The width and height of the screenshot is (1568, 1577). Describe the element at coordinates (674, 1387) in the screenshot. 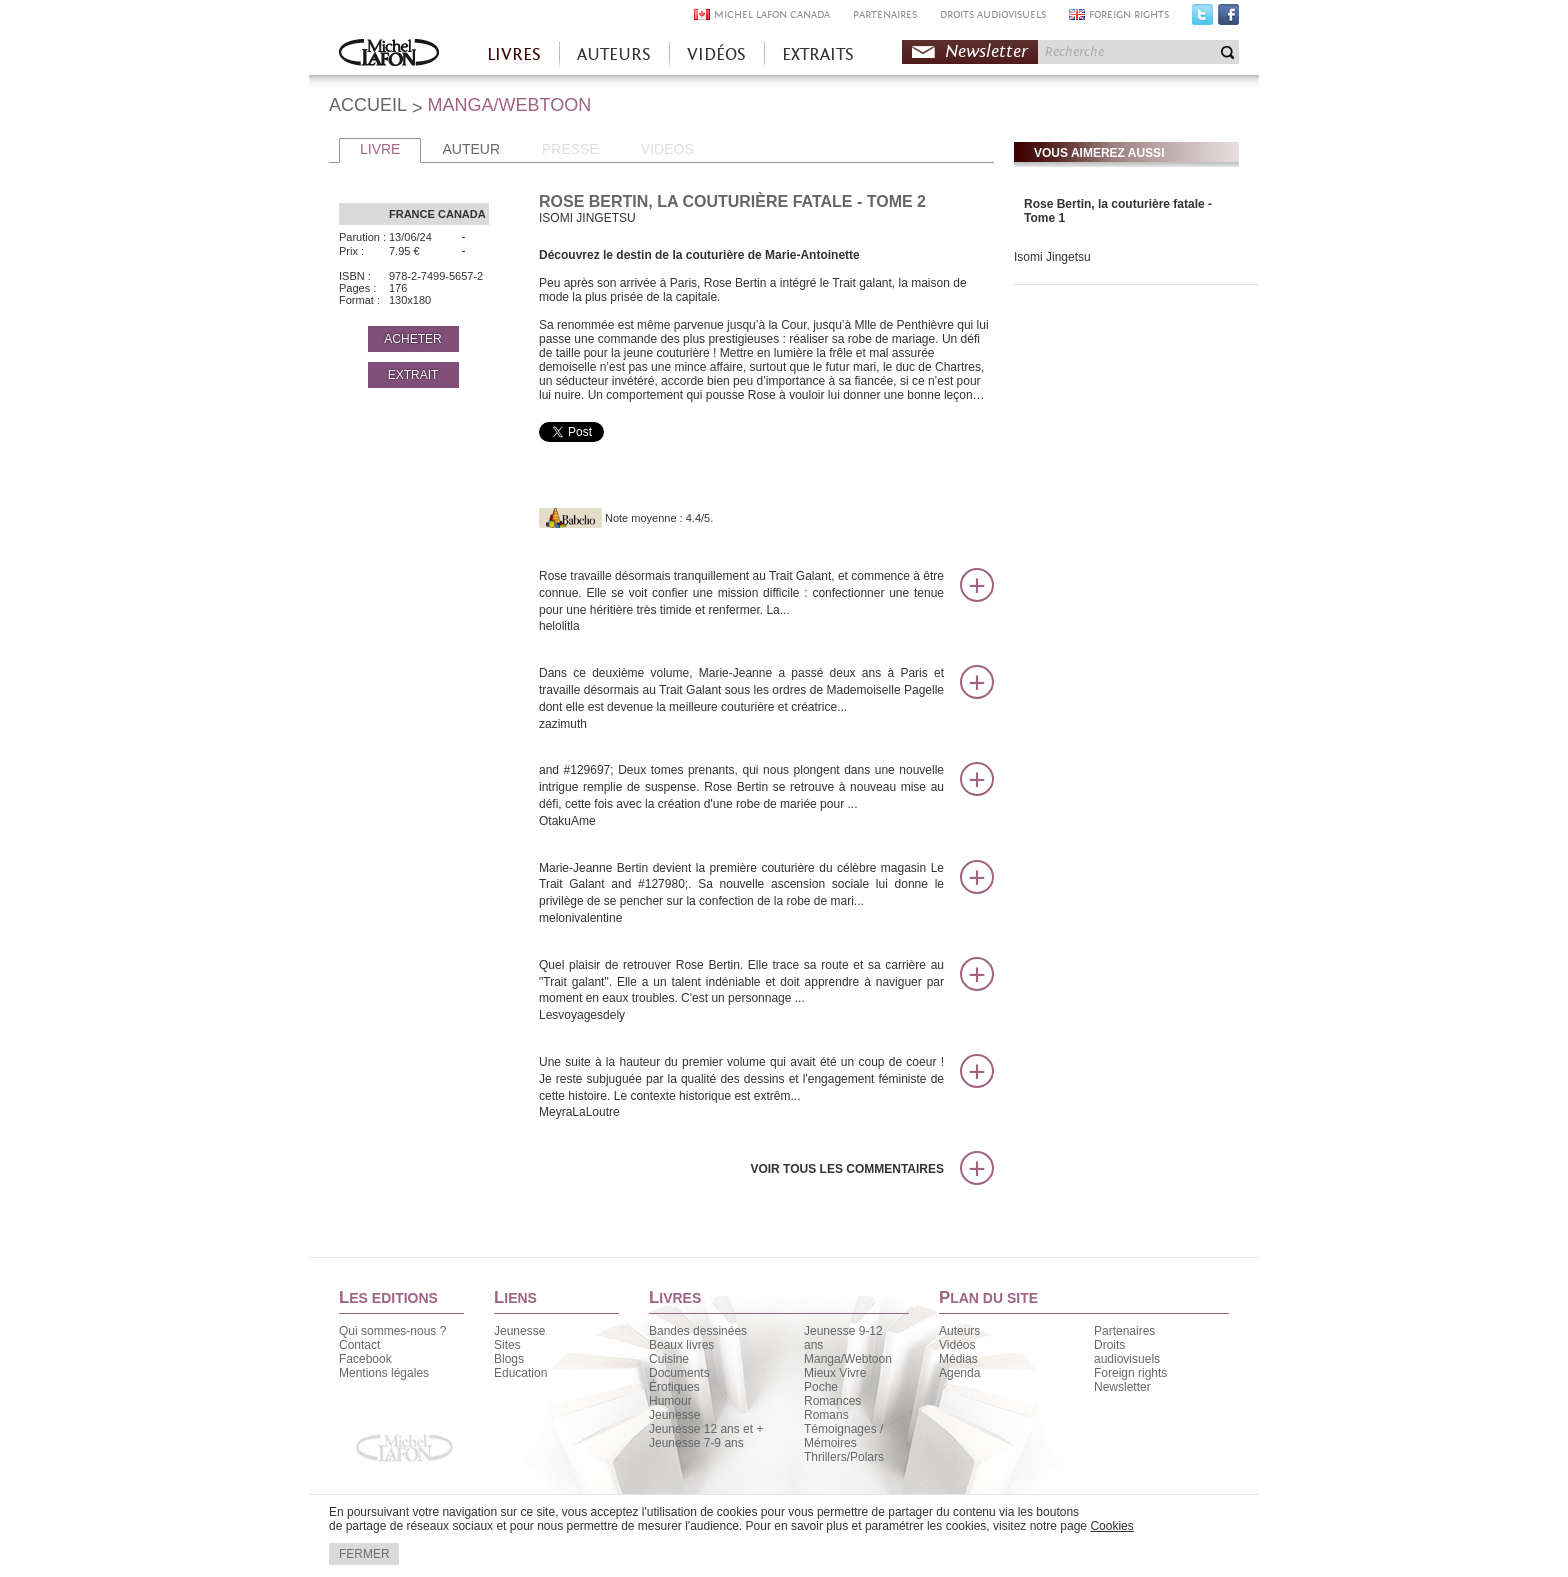

I see `Érotiques` at that location.